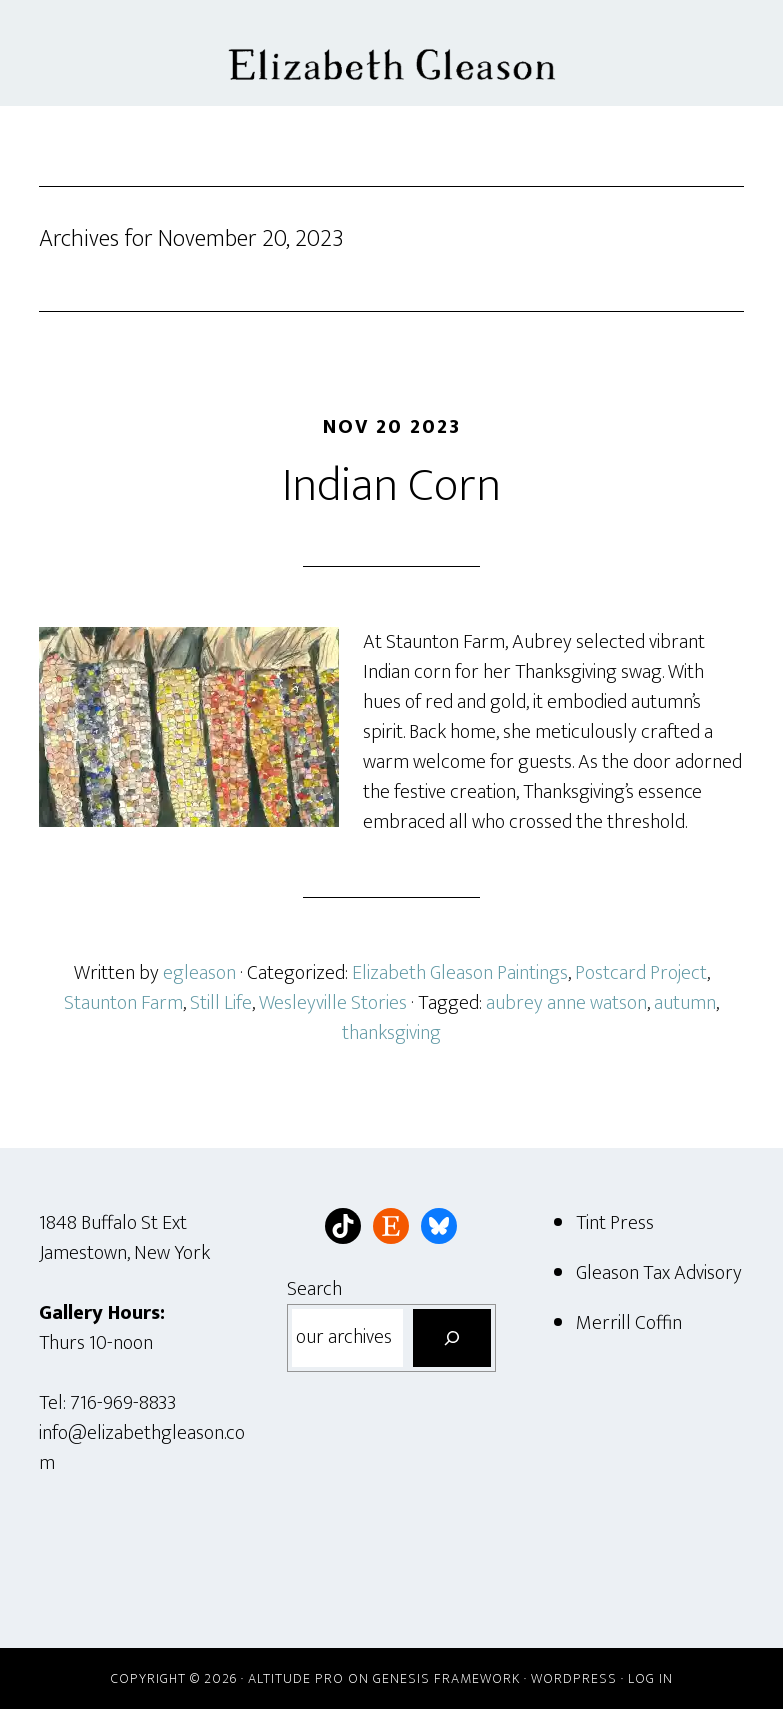  Describe the element at coordinates (123, 1003) in the screenshot. I see `Staunton Farm` at that location.